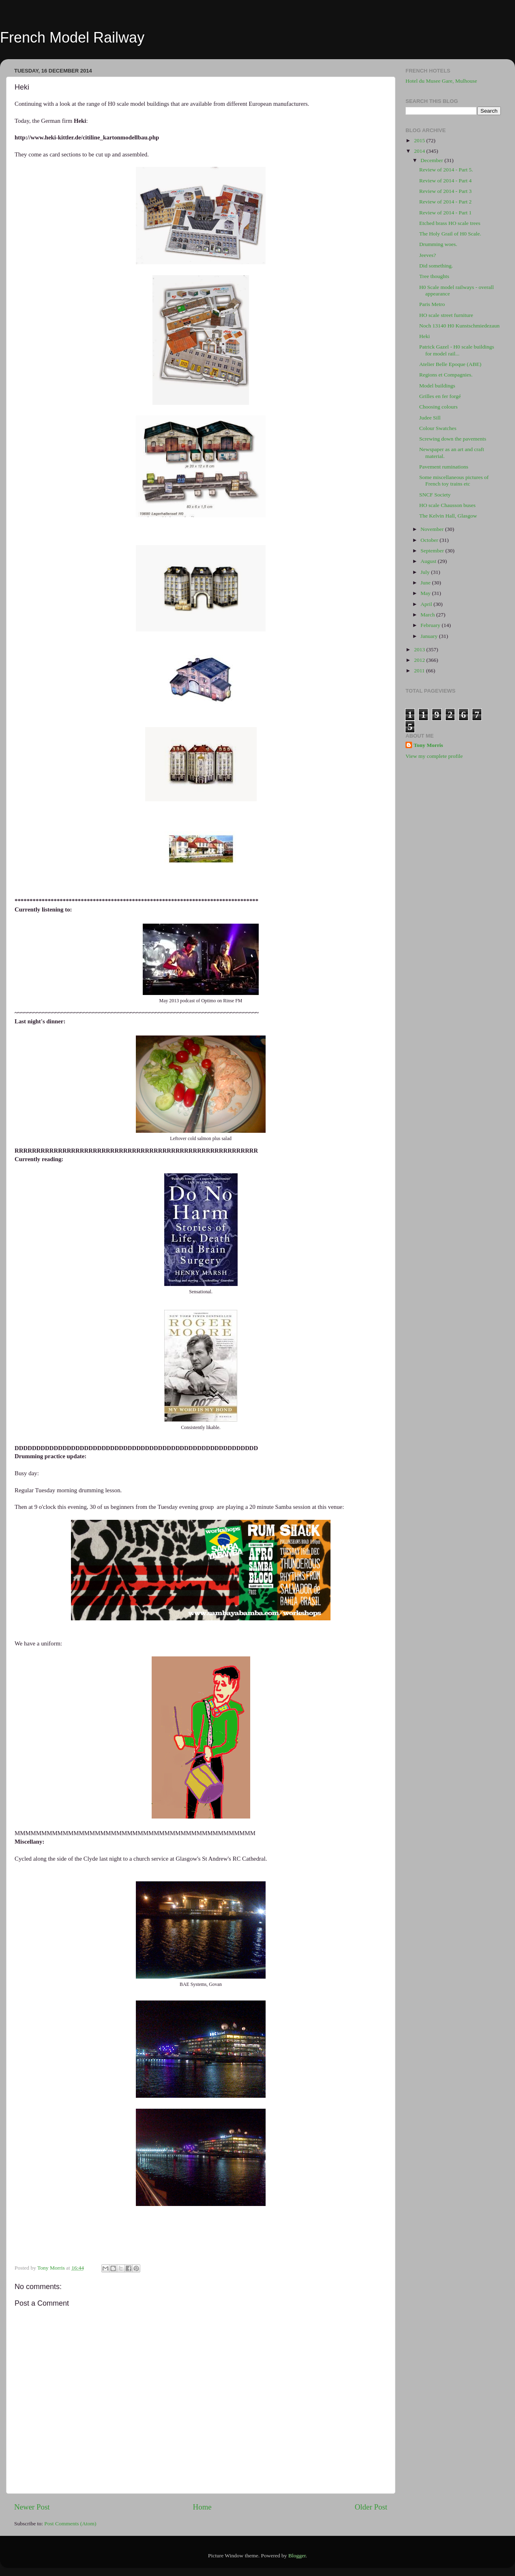 The image size is (515, 2576). What do you see at coordinates (428, 615) in the screenshot?
I see `March` at bounding box center [428, 615].